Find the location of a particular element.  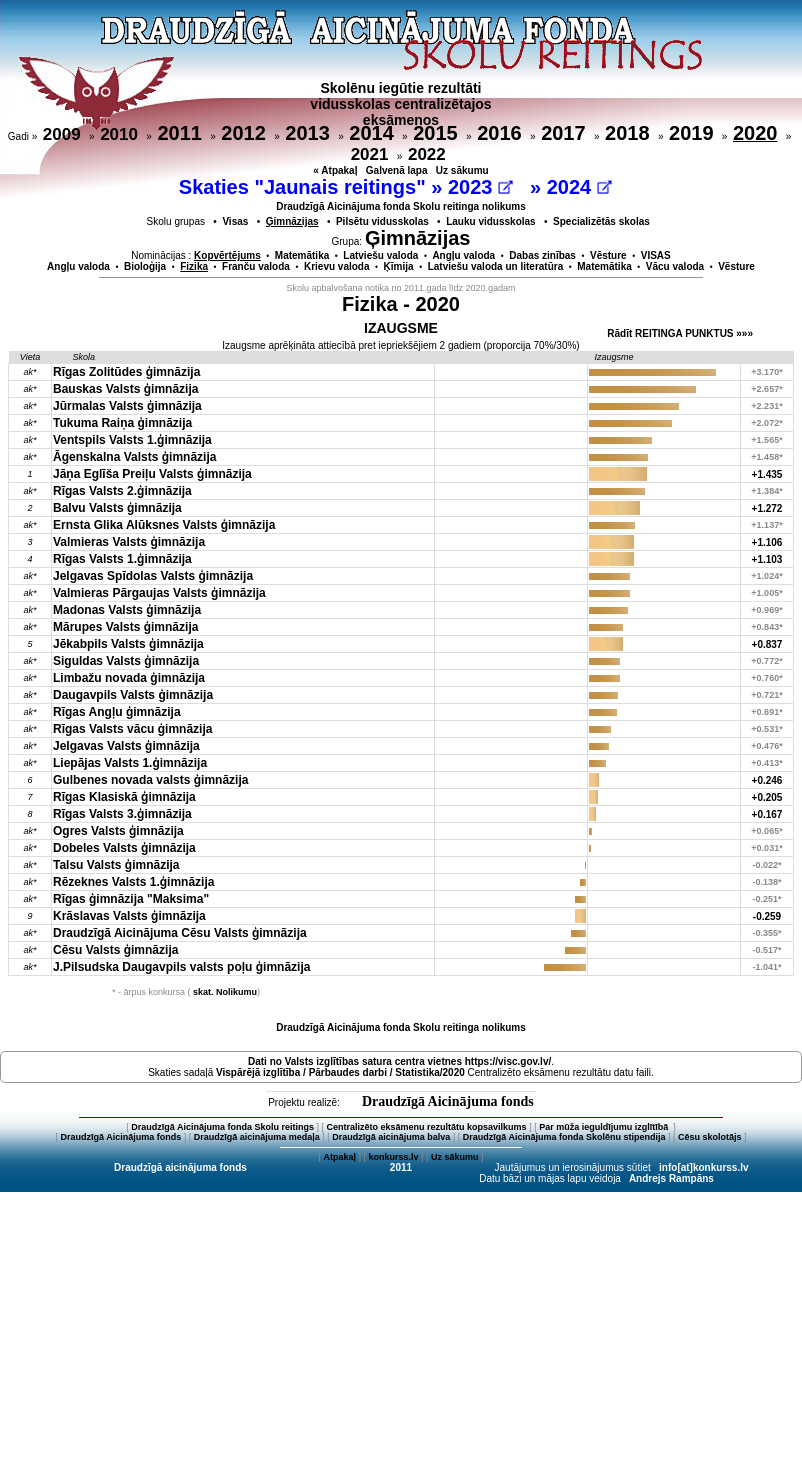

+0.837 is located at coordinates (767, 644).